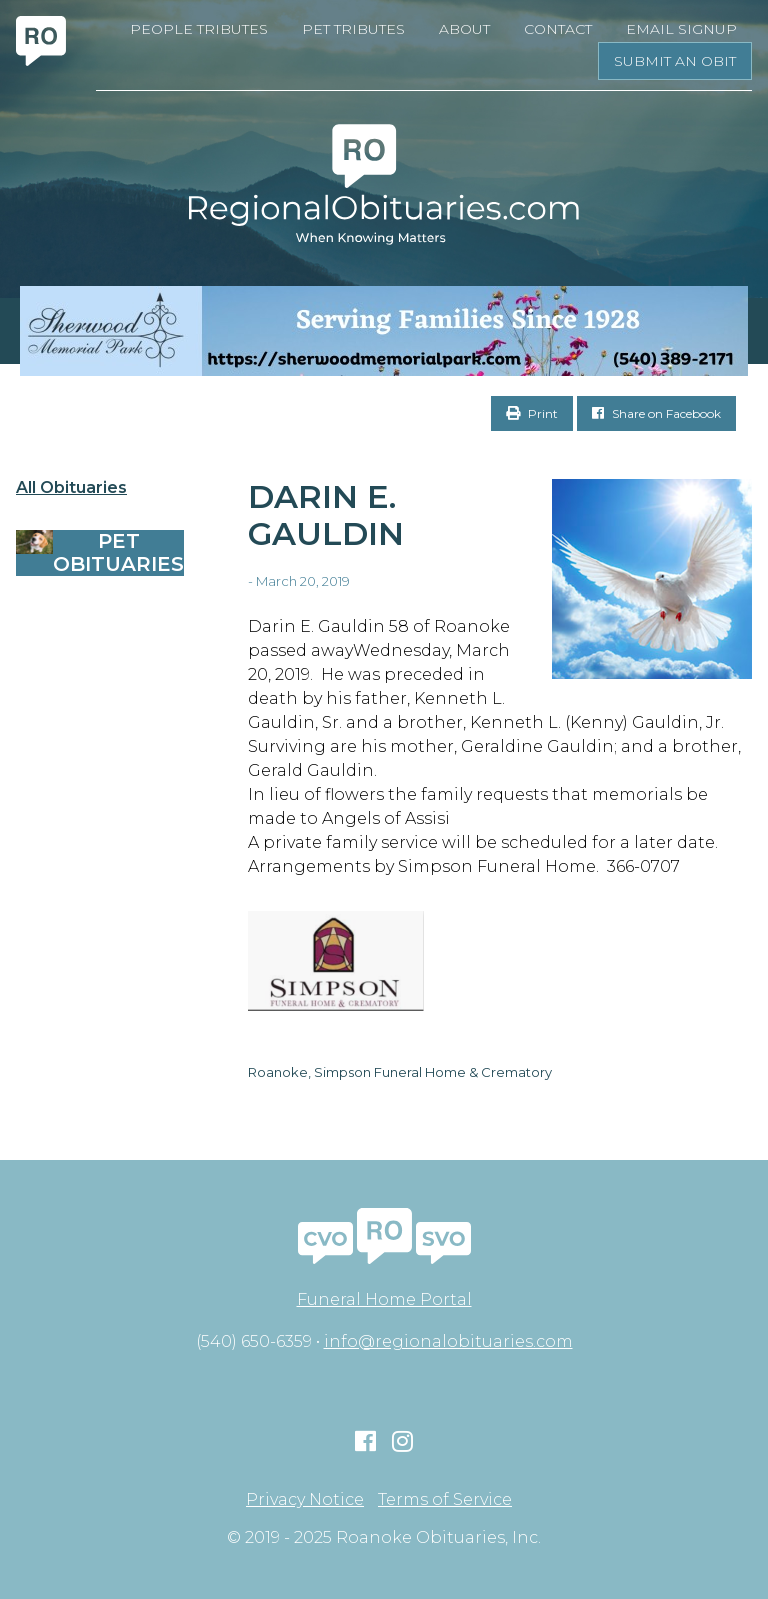 The image size is (768, 1599). What do you see at coordinates (532, 413) in the screenshot?
I see `Print` at bounding box center [532, 413].